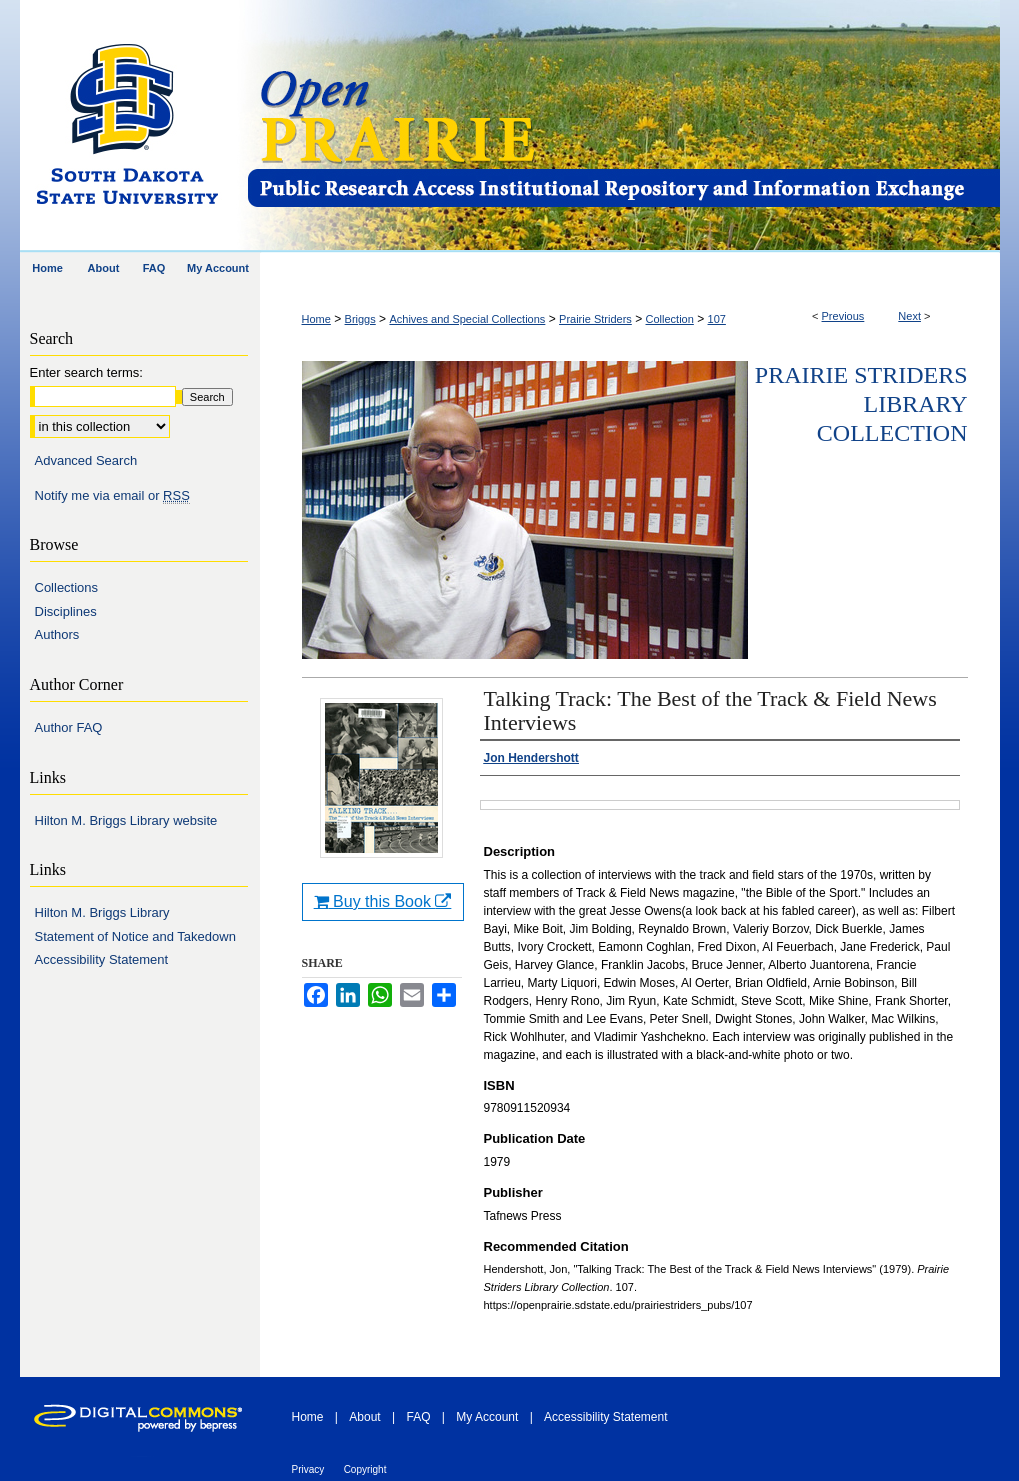  What do you see at coordinates (843, 316) in the screenshot?
I see `Previous` at bounding box center [843, 316].